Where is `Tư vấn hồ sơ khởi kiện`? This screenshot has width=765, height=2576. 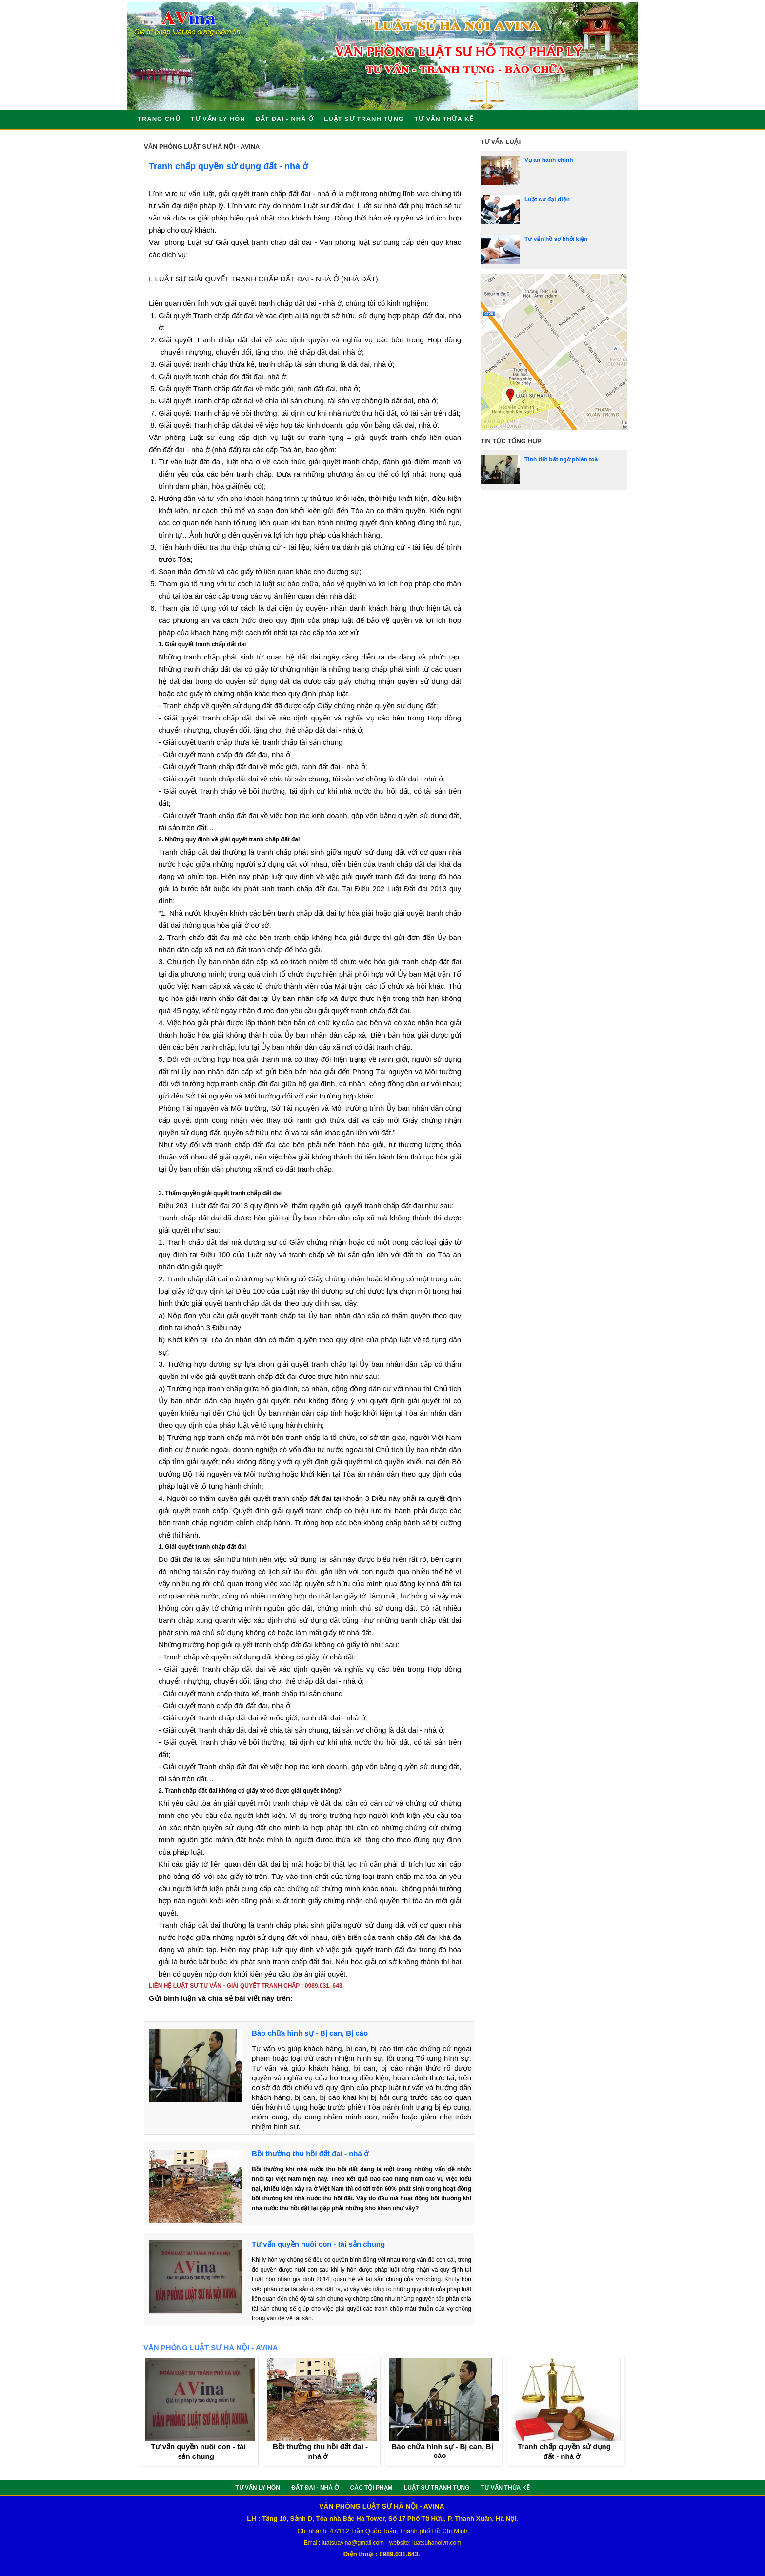 Tư vấn hồ sơ khởi kiện is located at coordinates (556, 239).